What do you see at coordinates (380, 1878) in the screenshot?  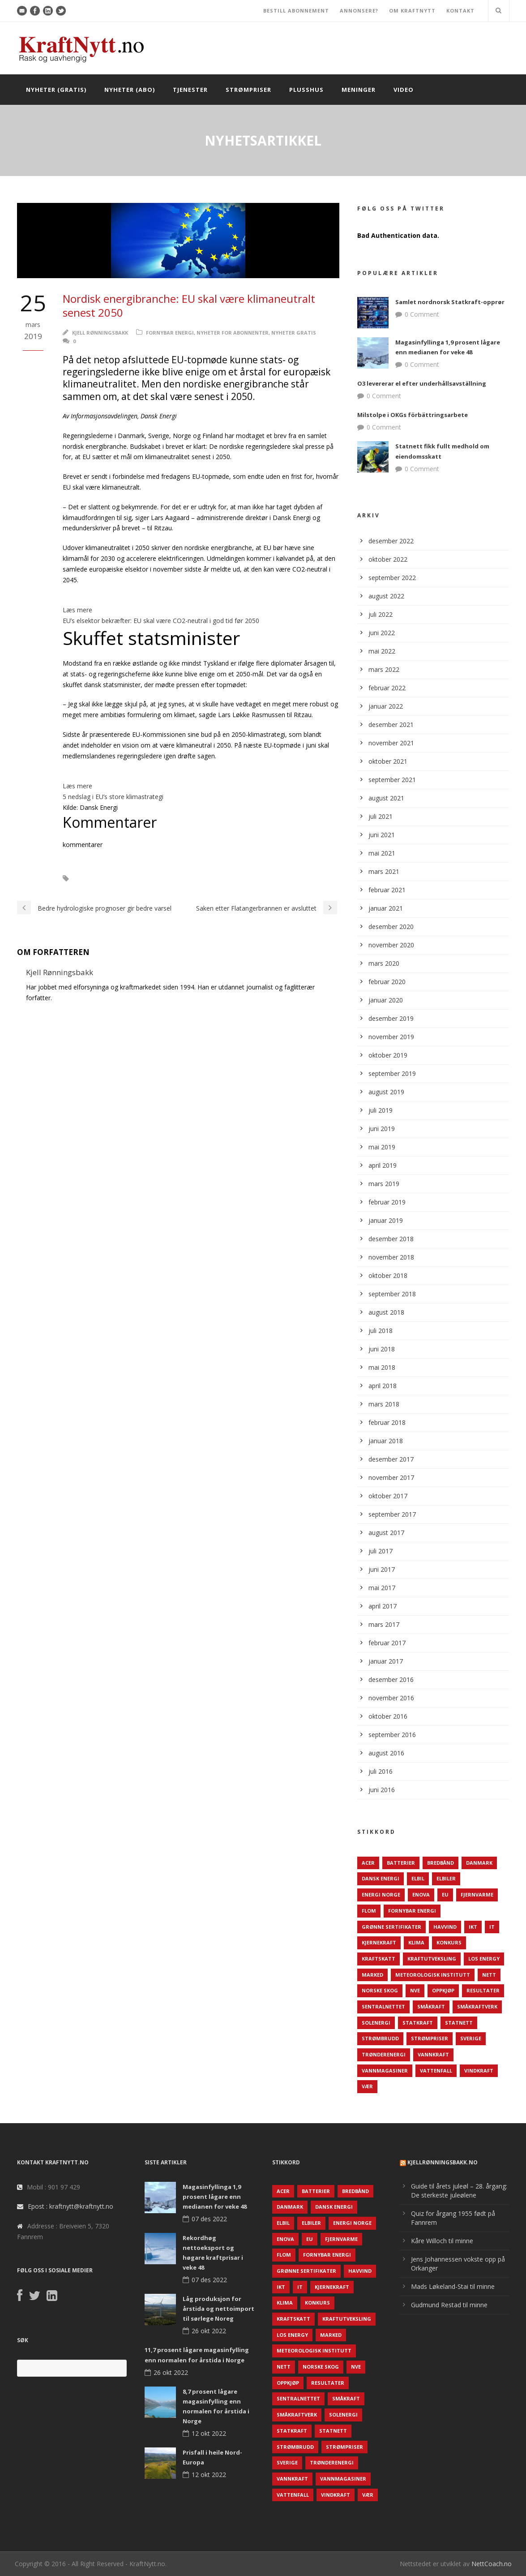 I see `Dansk Energi [Dansk Energi (171 elementer)]` at bounding box center [380, 1878].